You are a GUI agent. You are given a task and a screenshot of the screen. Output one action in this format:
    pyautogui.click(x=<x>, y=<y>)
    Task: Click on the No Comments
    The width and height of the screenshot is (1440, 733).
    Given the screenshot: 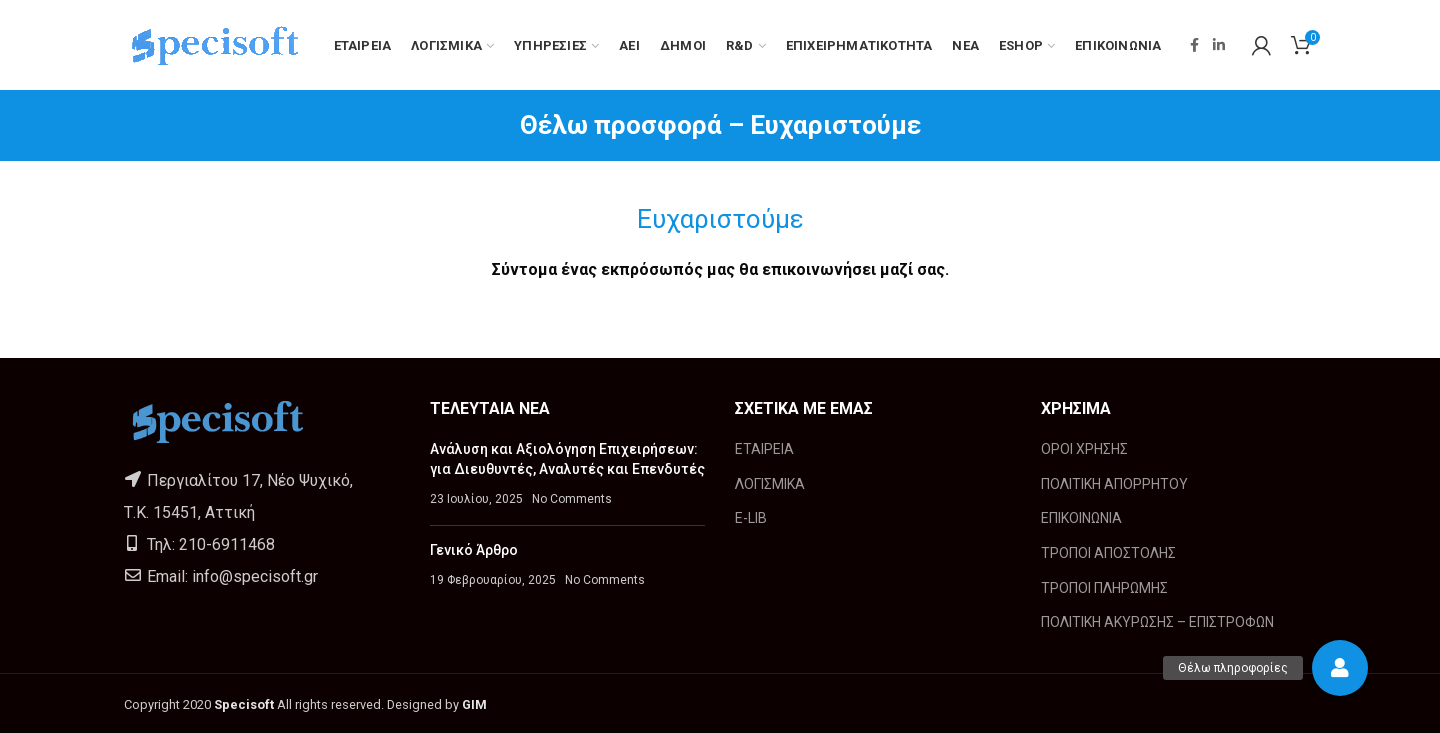 What is the action you would take?
    pyautogui.click(x=572, y=499)
    